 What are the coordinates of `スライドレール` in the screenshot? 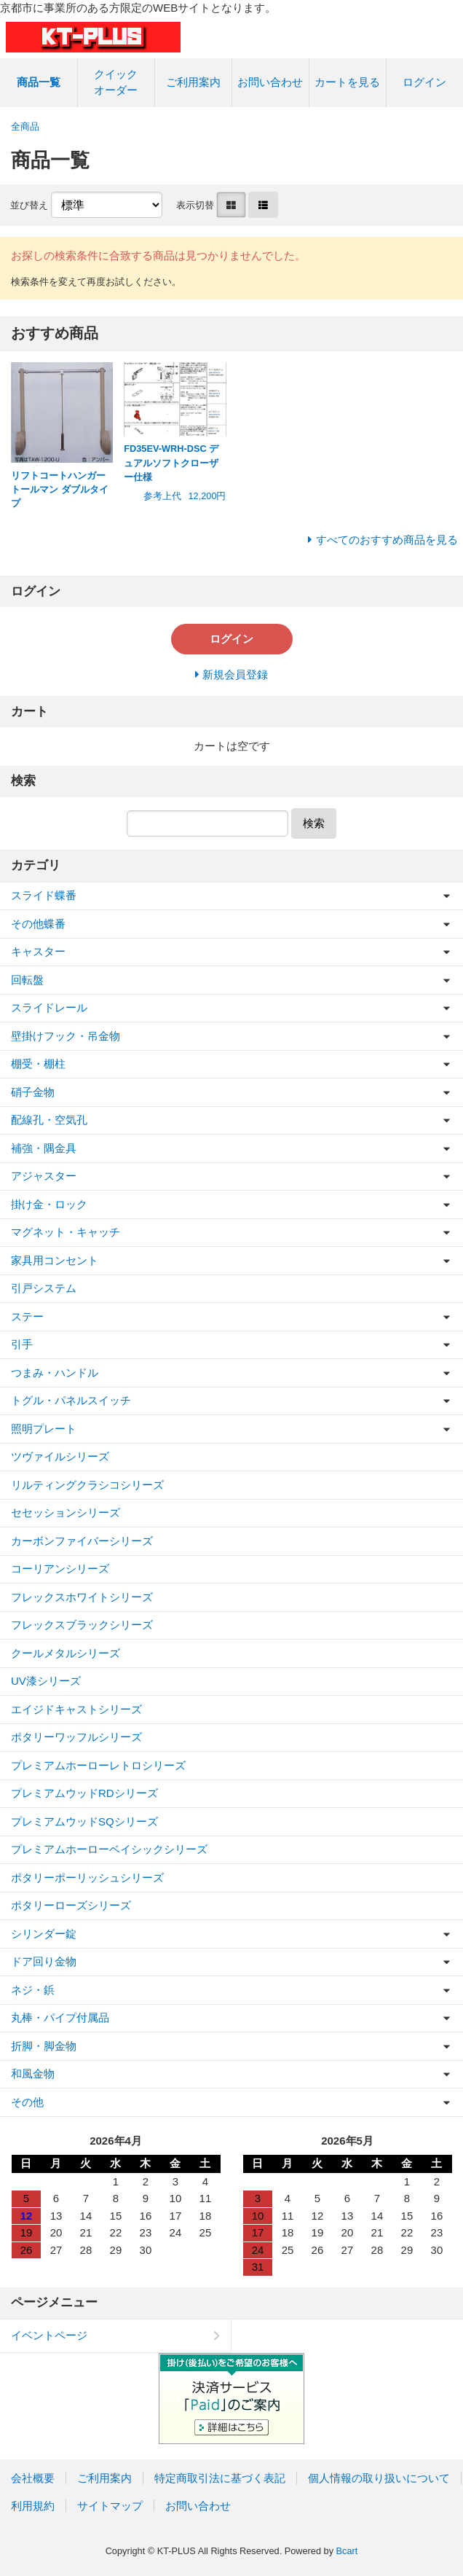 It's located at (49, 1007).